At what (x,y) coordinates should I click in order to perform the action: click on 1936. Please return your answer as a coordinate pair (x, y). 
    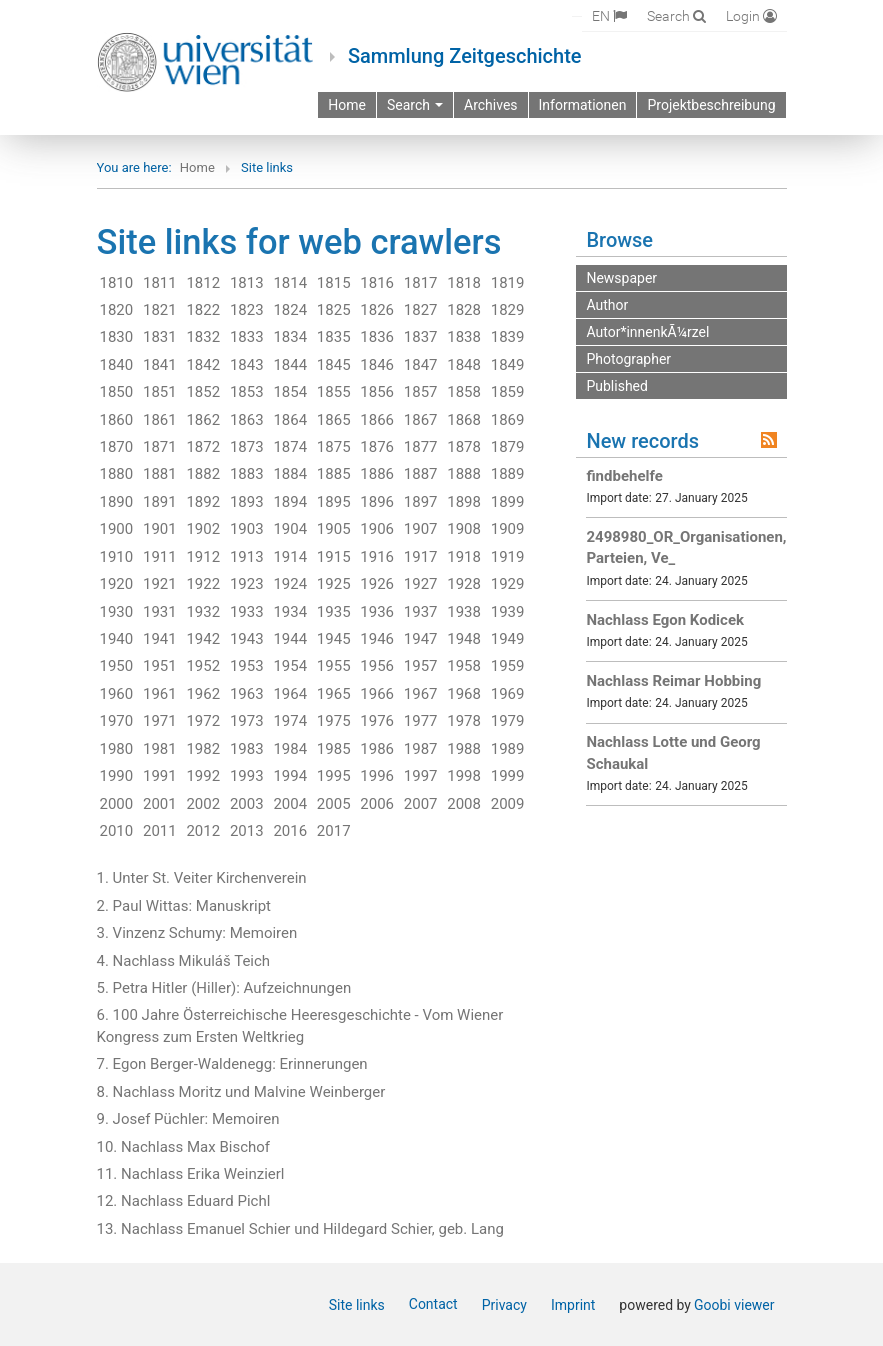
    Looking at the image, I should click on (377, 612).